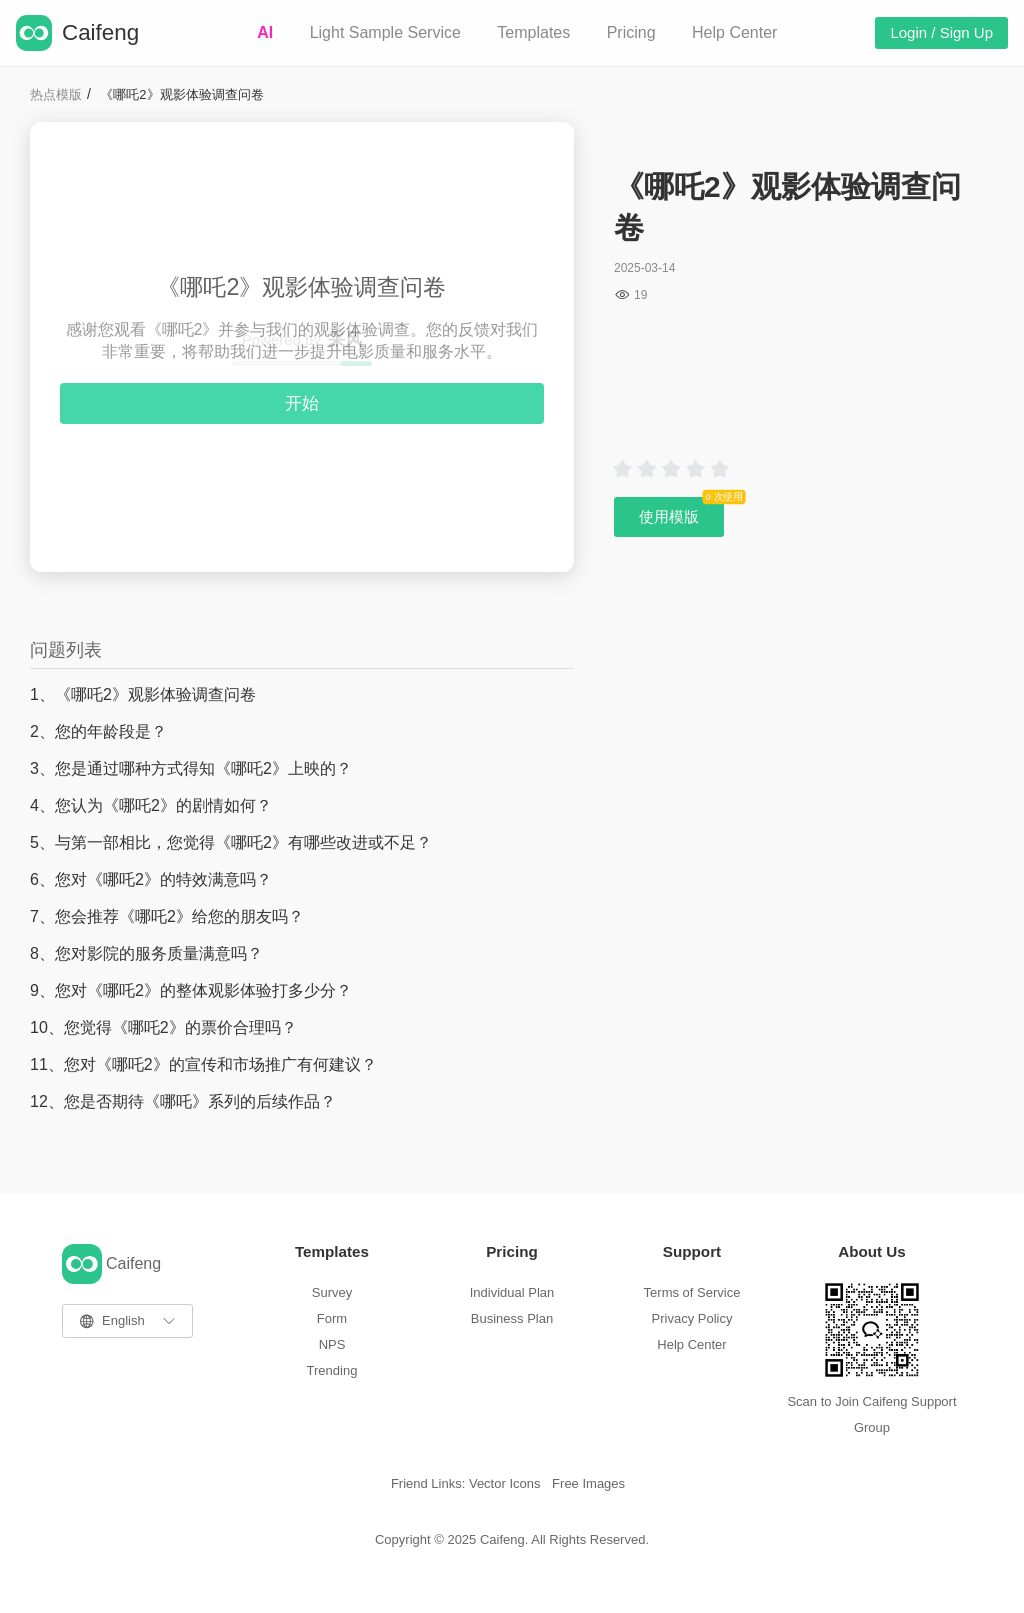 The height and width of the screenshot is (1613, 1024). What do you see at coordinates (181, 94) in the screenshot?
I see `《哪吒2》观影体验调查问卷` at bounding box center [181, 94].